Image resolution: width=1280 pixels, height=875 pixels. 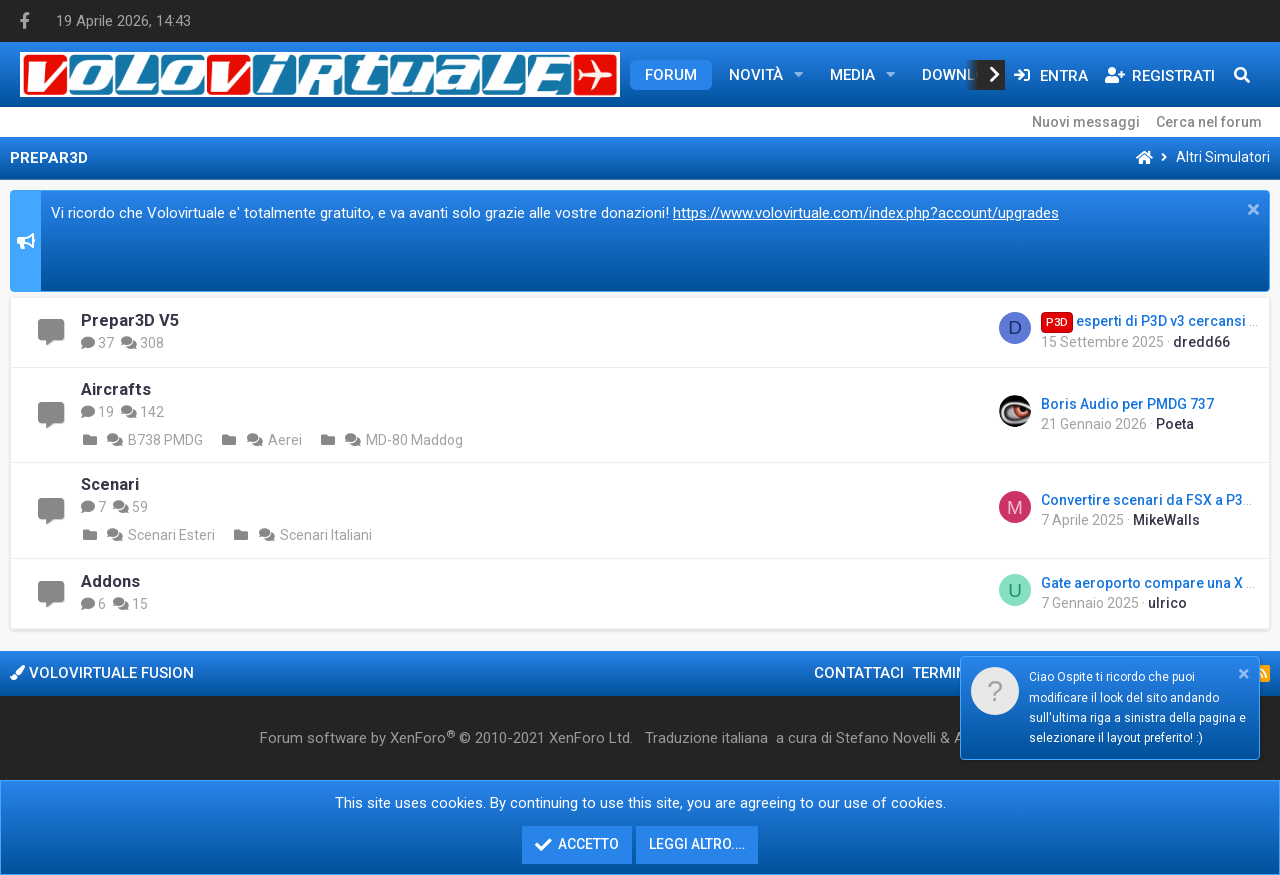 What do you see at coordinates (446, 738) in the screenshot?
I see `Forum software by XenForo` at bounding box center [446, 738].